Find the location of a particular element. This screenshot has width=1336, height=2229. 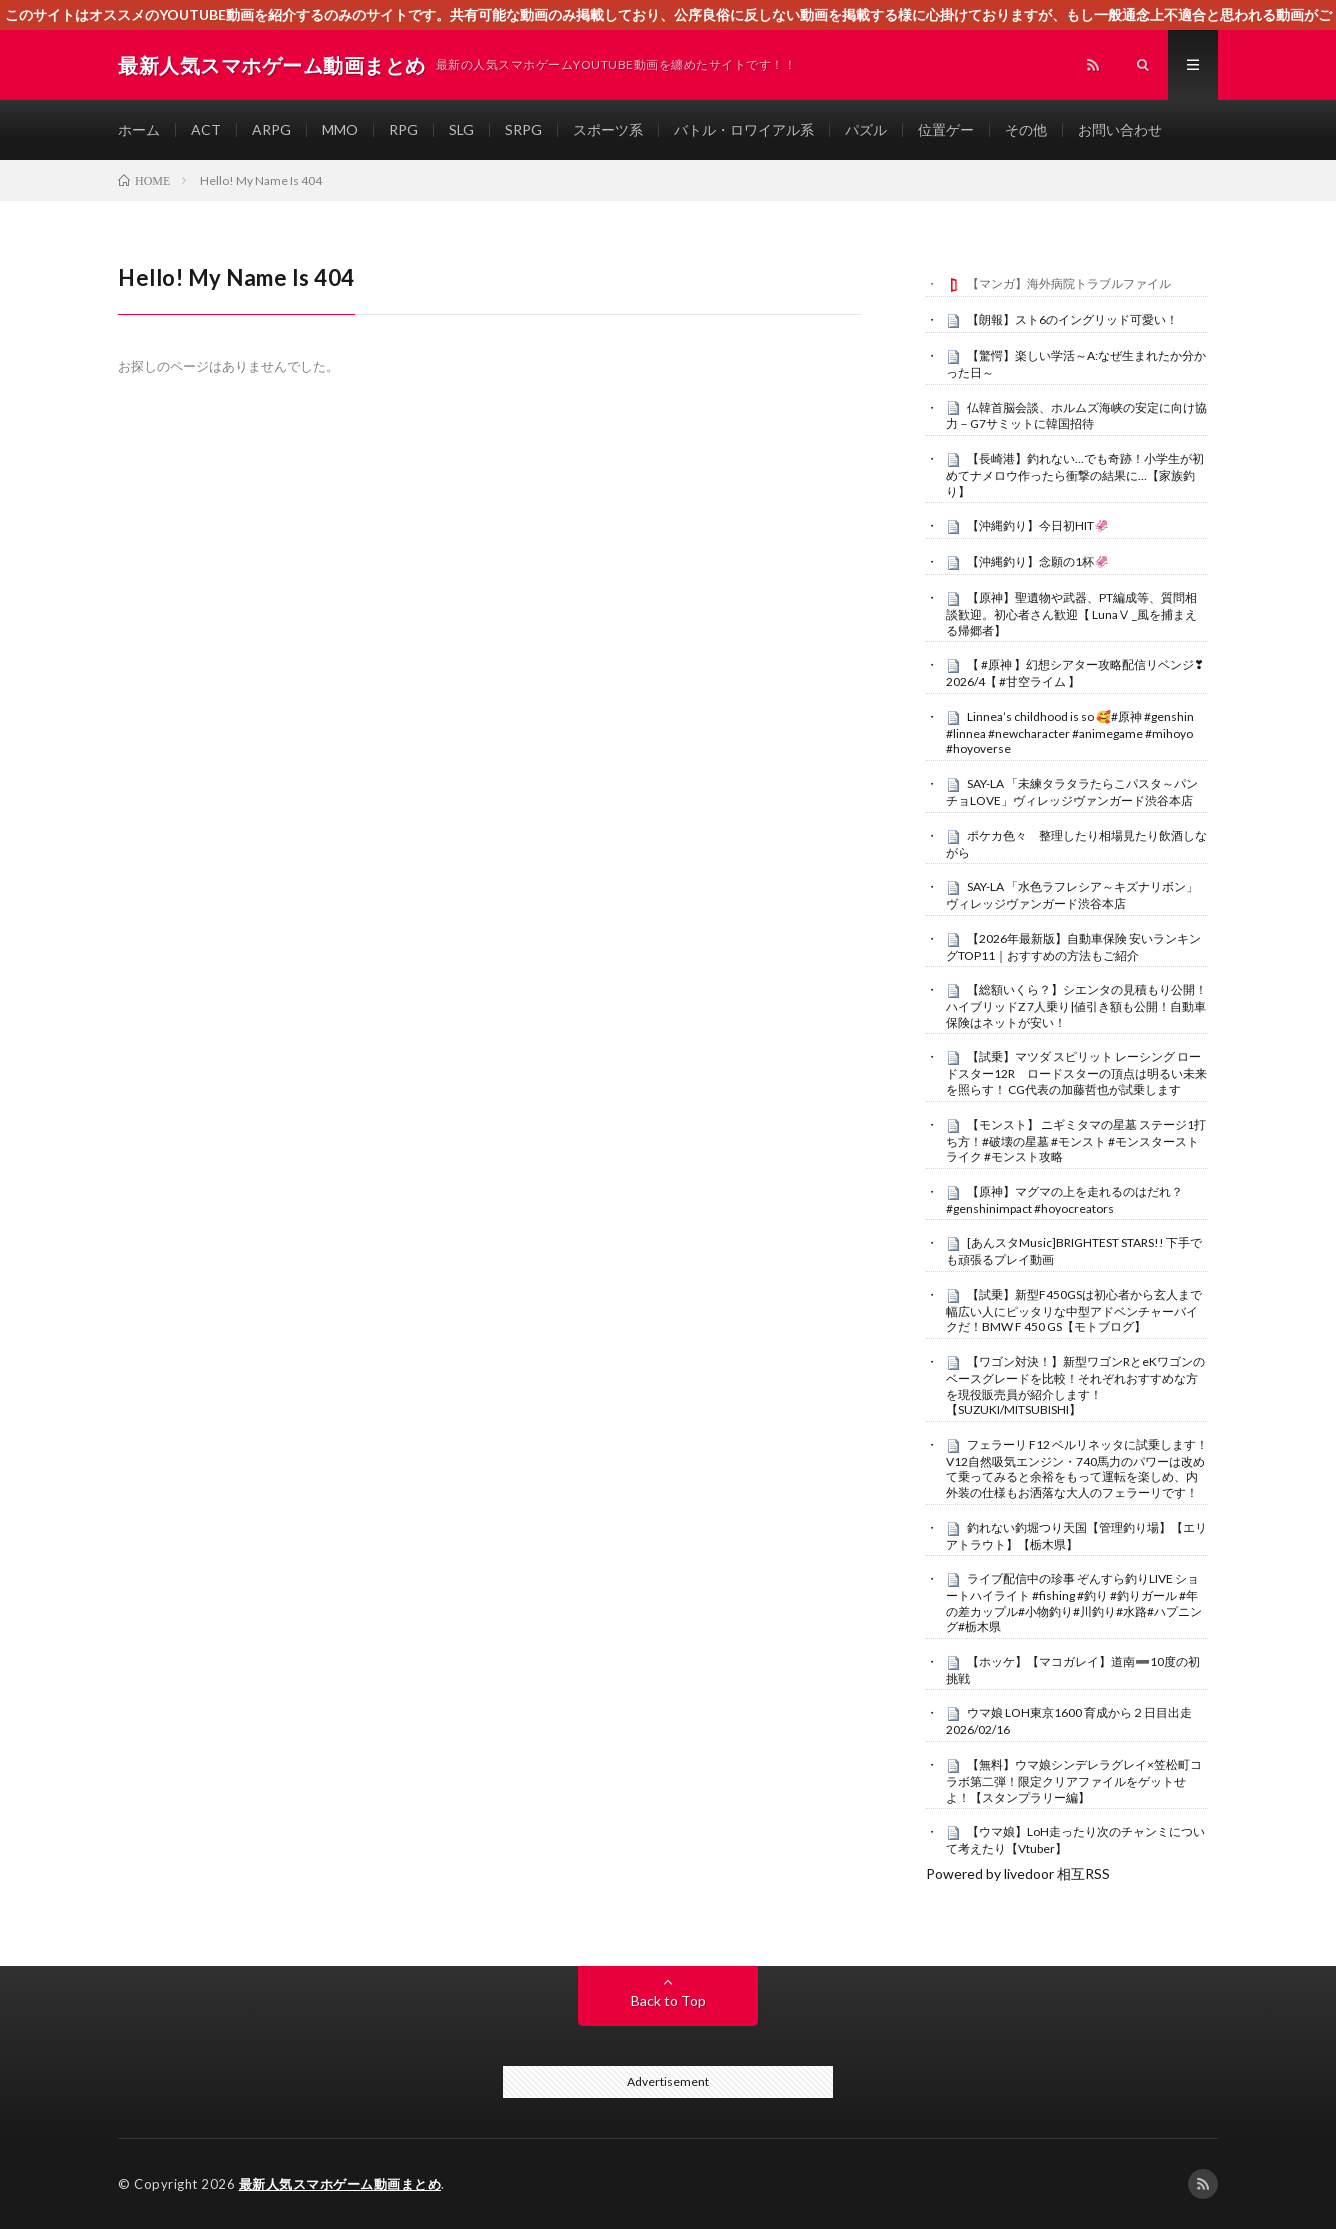

パズル is located at coordinates (866, 129).